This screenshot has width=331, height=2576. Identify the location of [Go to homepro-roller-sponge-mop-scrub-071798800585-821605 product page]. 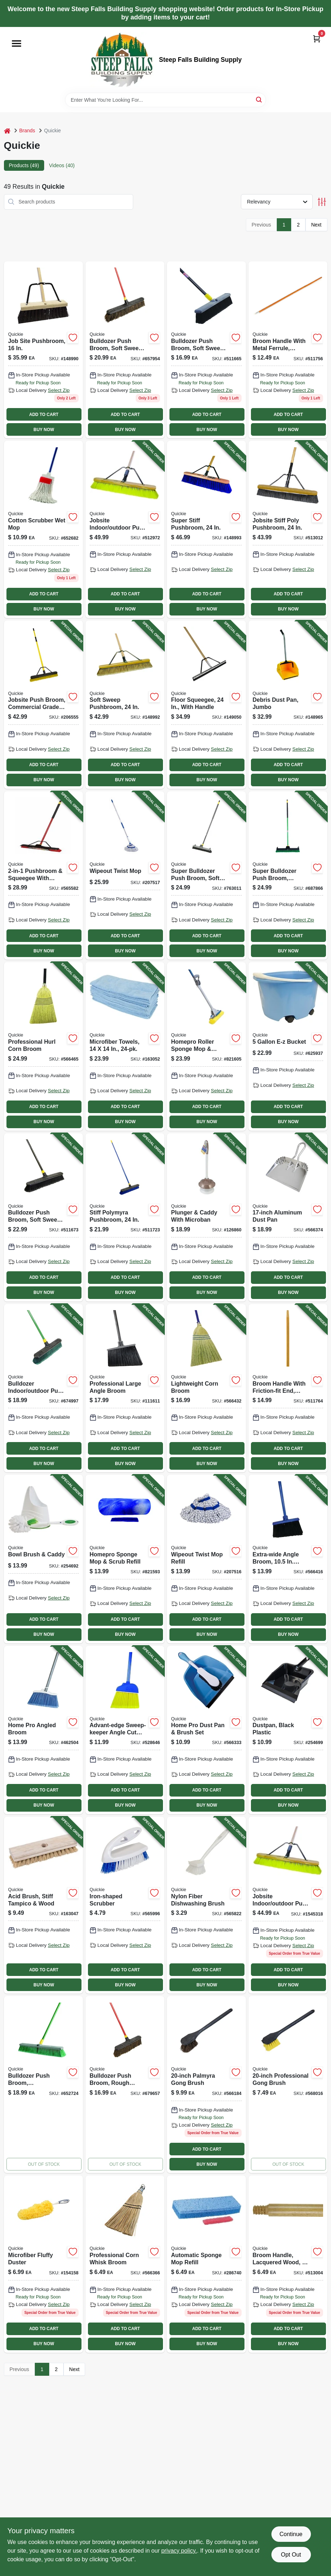
(206, 1046).